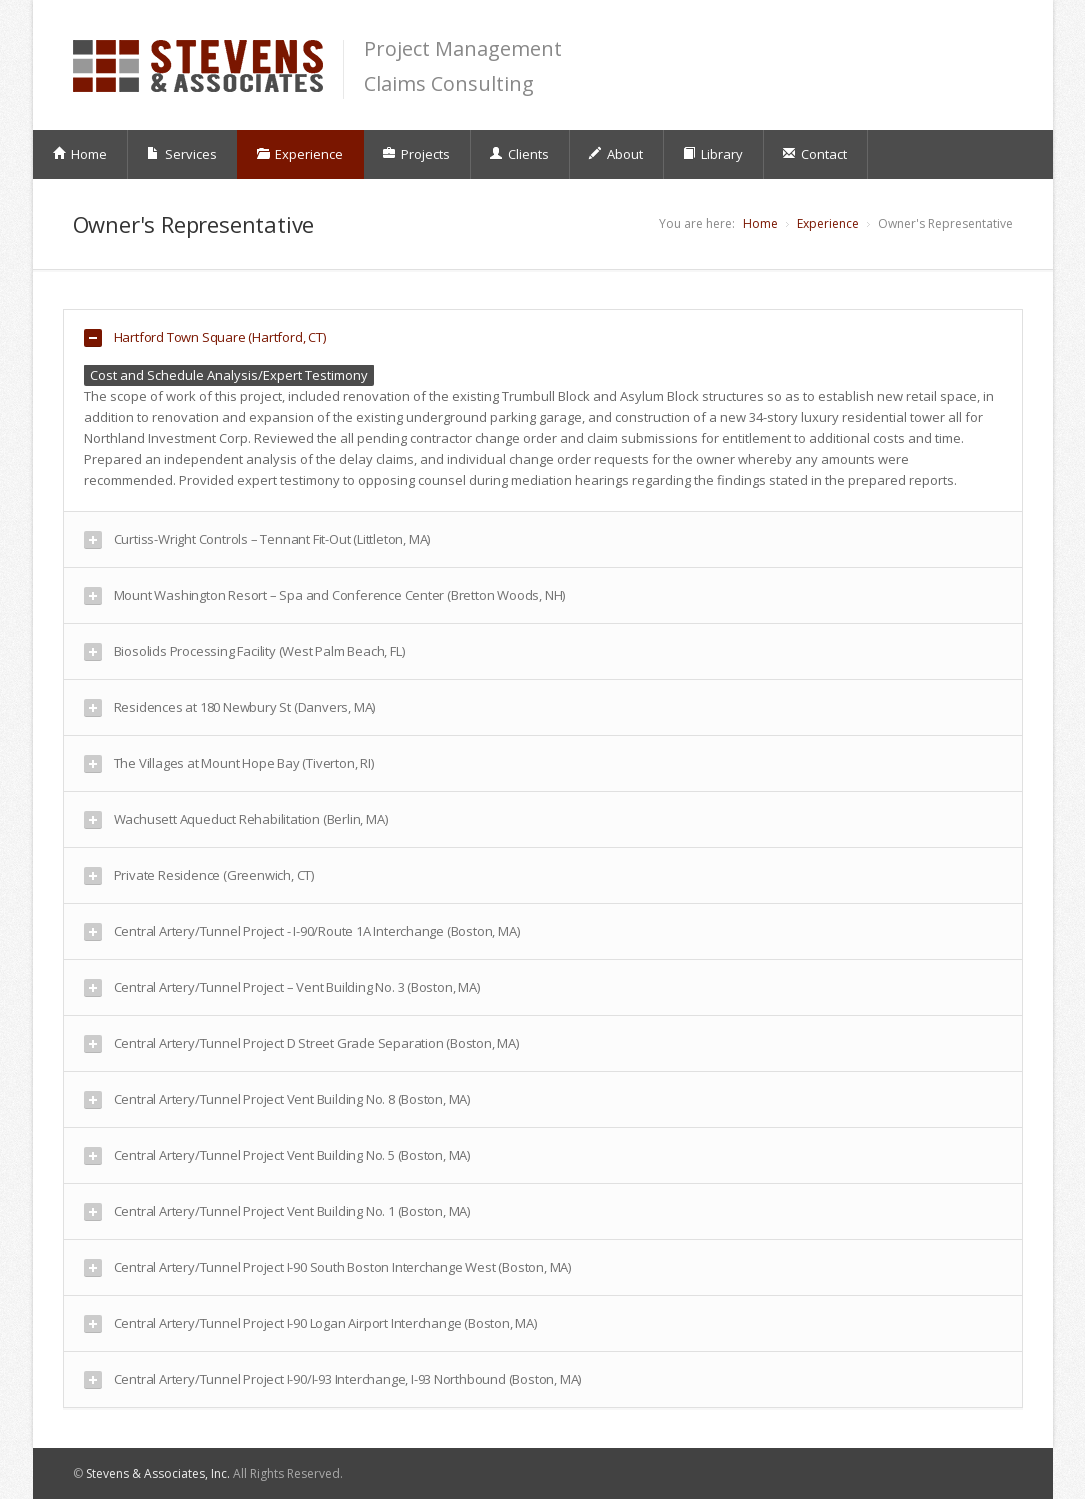 The height and width of the screenshot is (1499, 1085). What do you see at coordinates (712, 154) in the screenshot?
I see `Library` at bounding box center [712, 154].